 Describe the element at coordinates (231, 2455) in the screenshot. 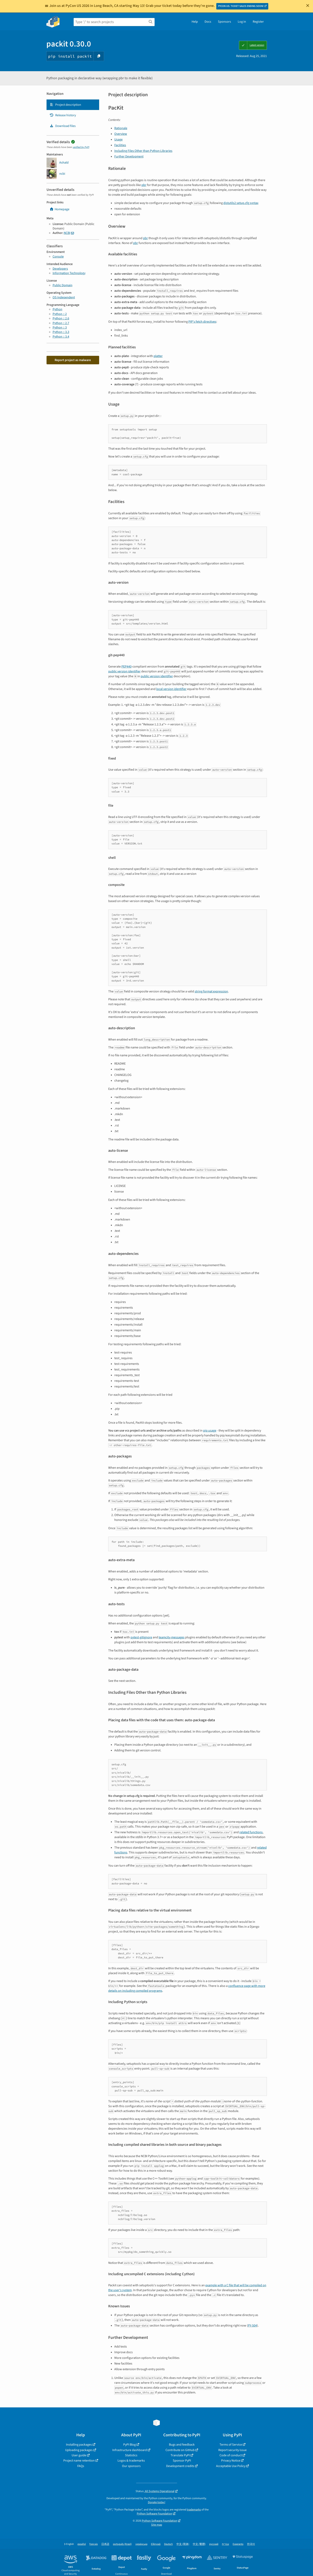

I see `Code of conduct` at that location.